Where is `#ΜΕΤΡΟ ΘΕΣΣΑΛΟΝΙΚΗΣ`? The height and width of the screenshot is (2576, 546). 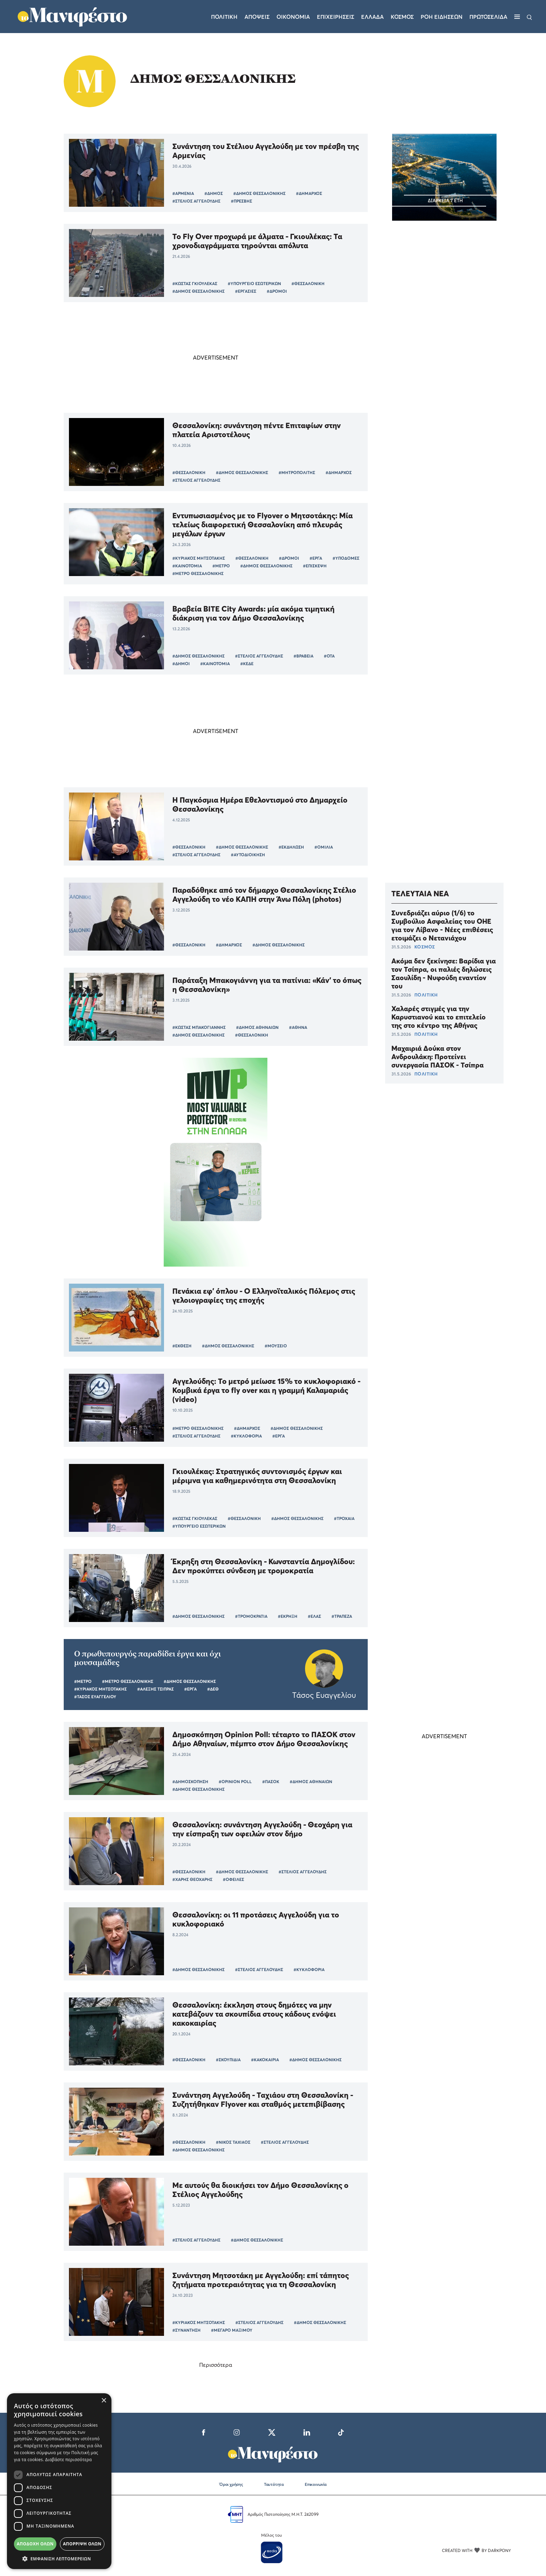
#ΜΕΤΡΟ ΘΕΣΣΑΛΟΝΙΚΗΣ is located at coordinates (198, 573).